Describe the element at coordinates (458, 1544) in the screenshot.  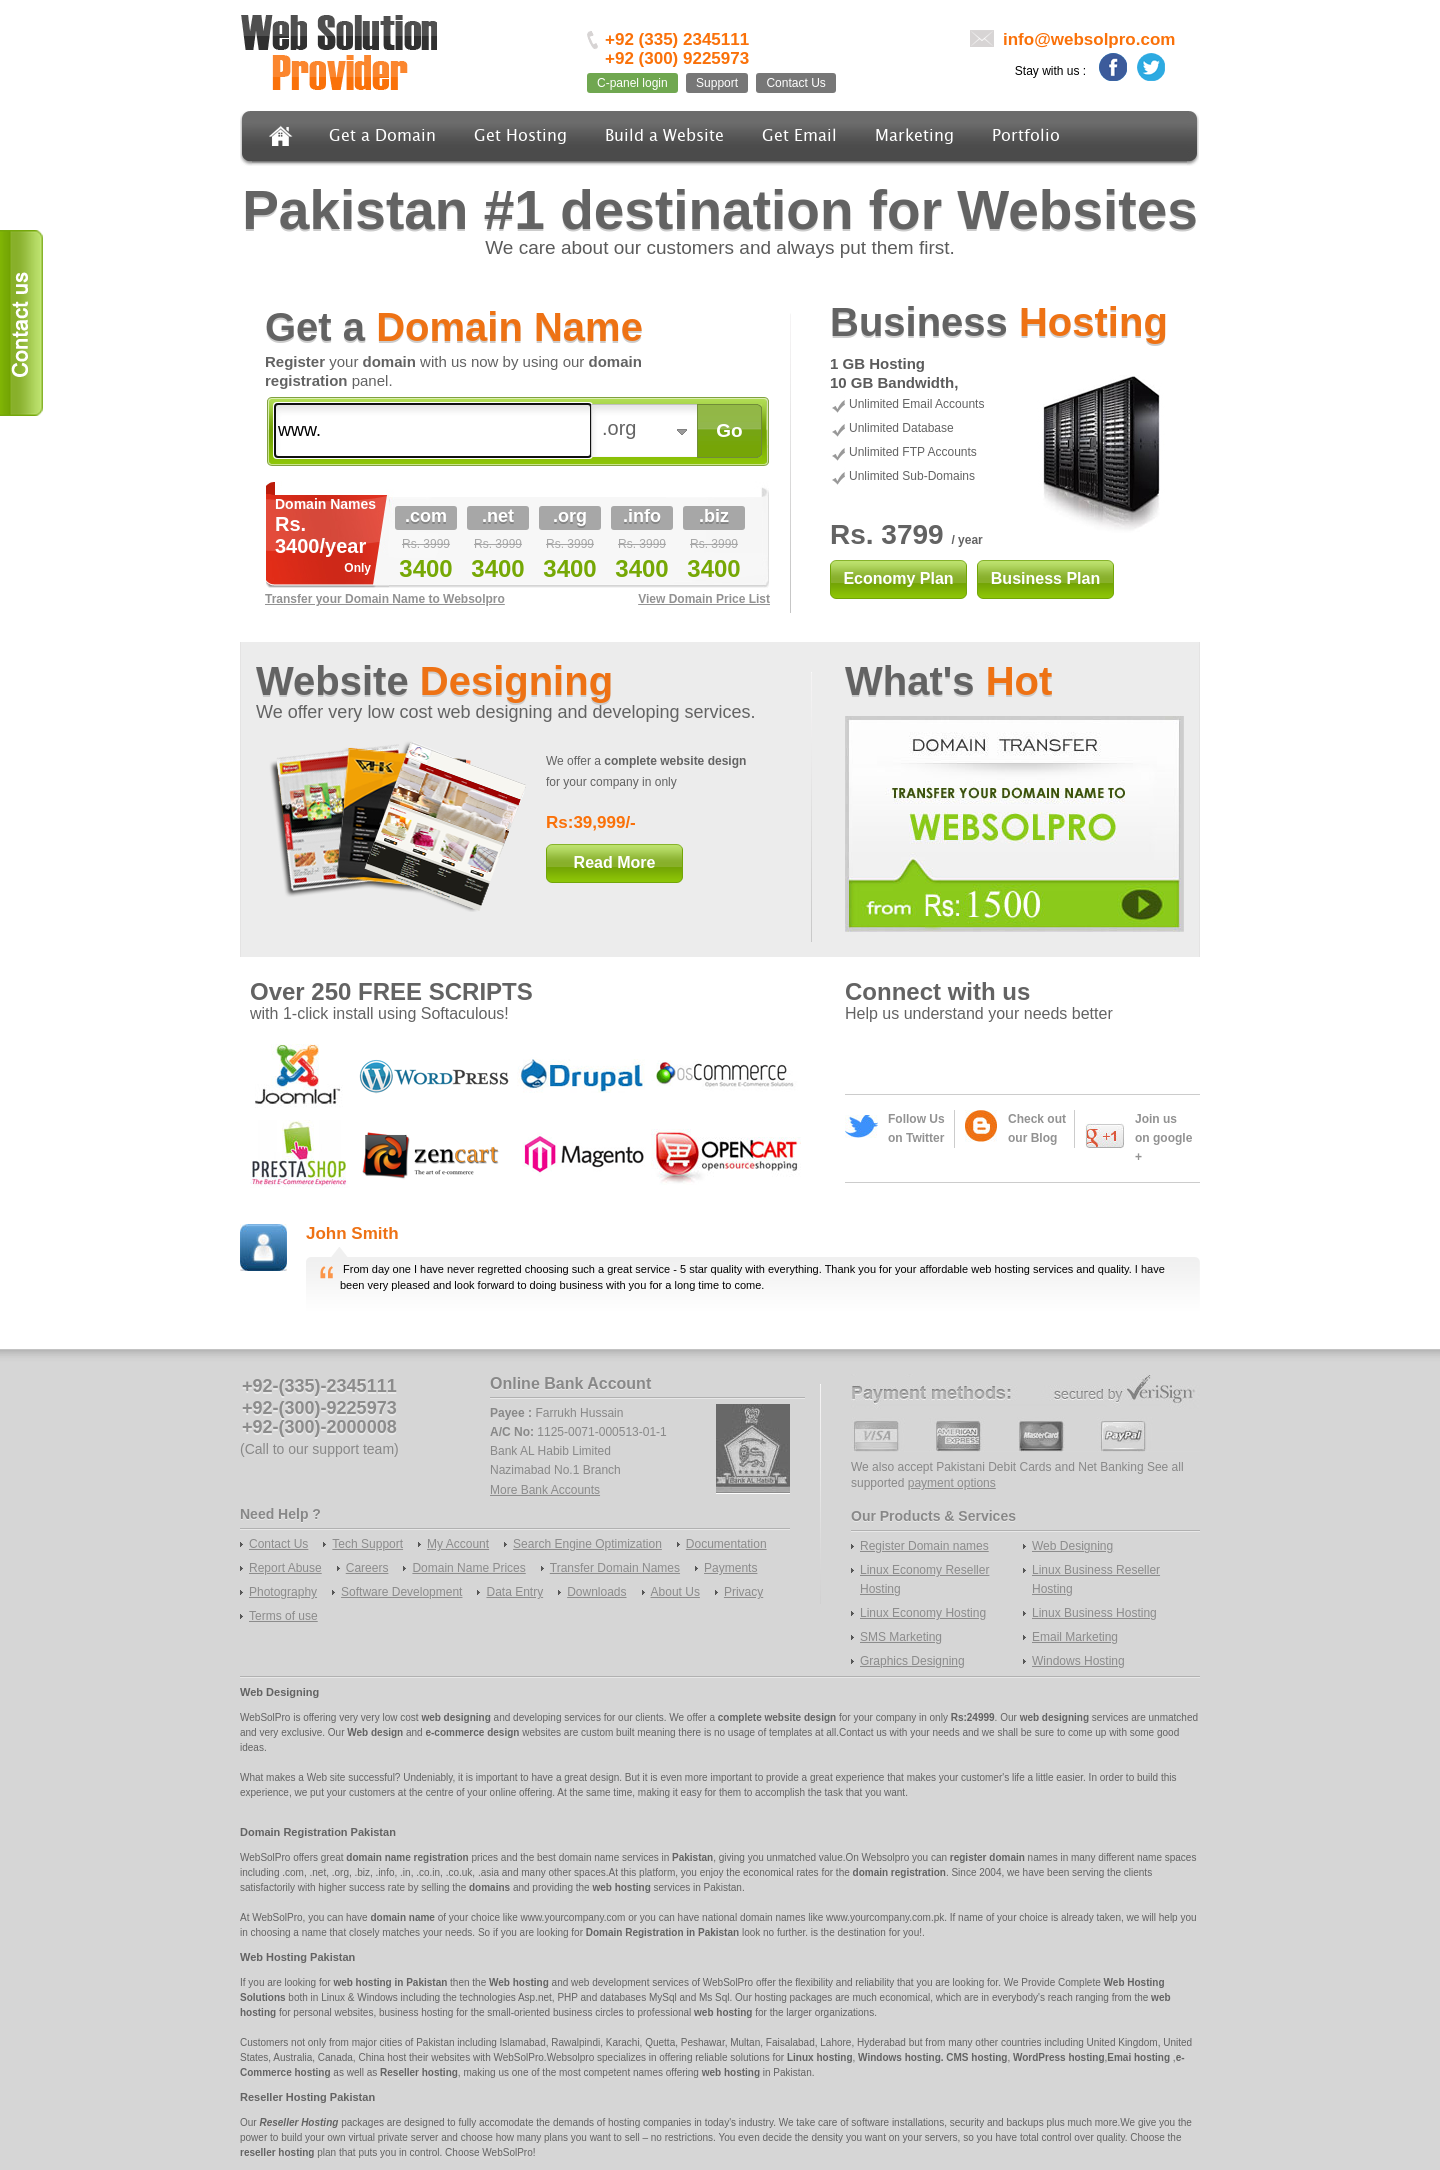
I see `My Account` at that location.